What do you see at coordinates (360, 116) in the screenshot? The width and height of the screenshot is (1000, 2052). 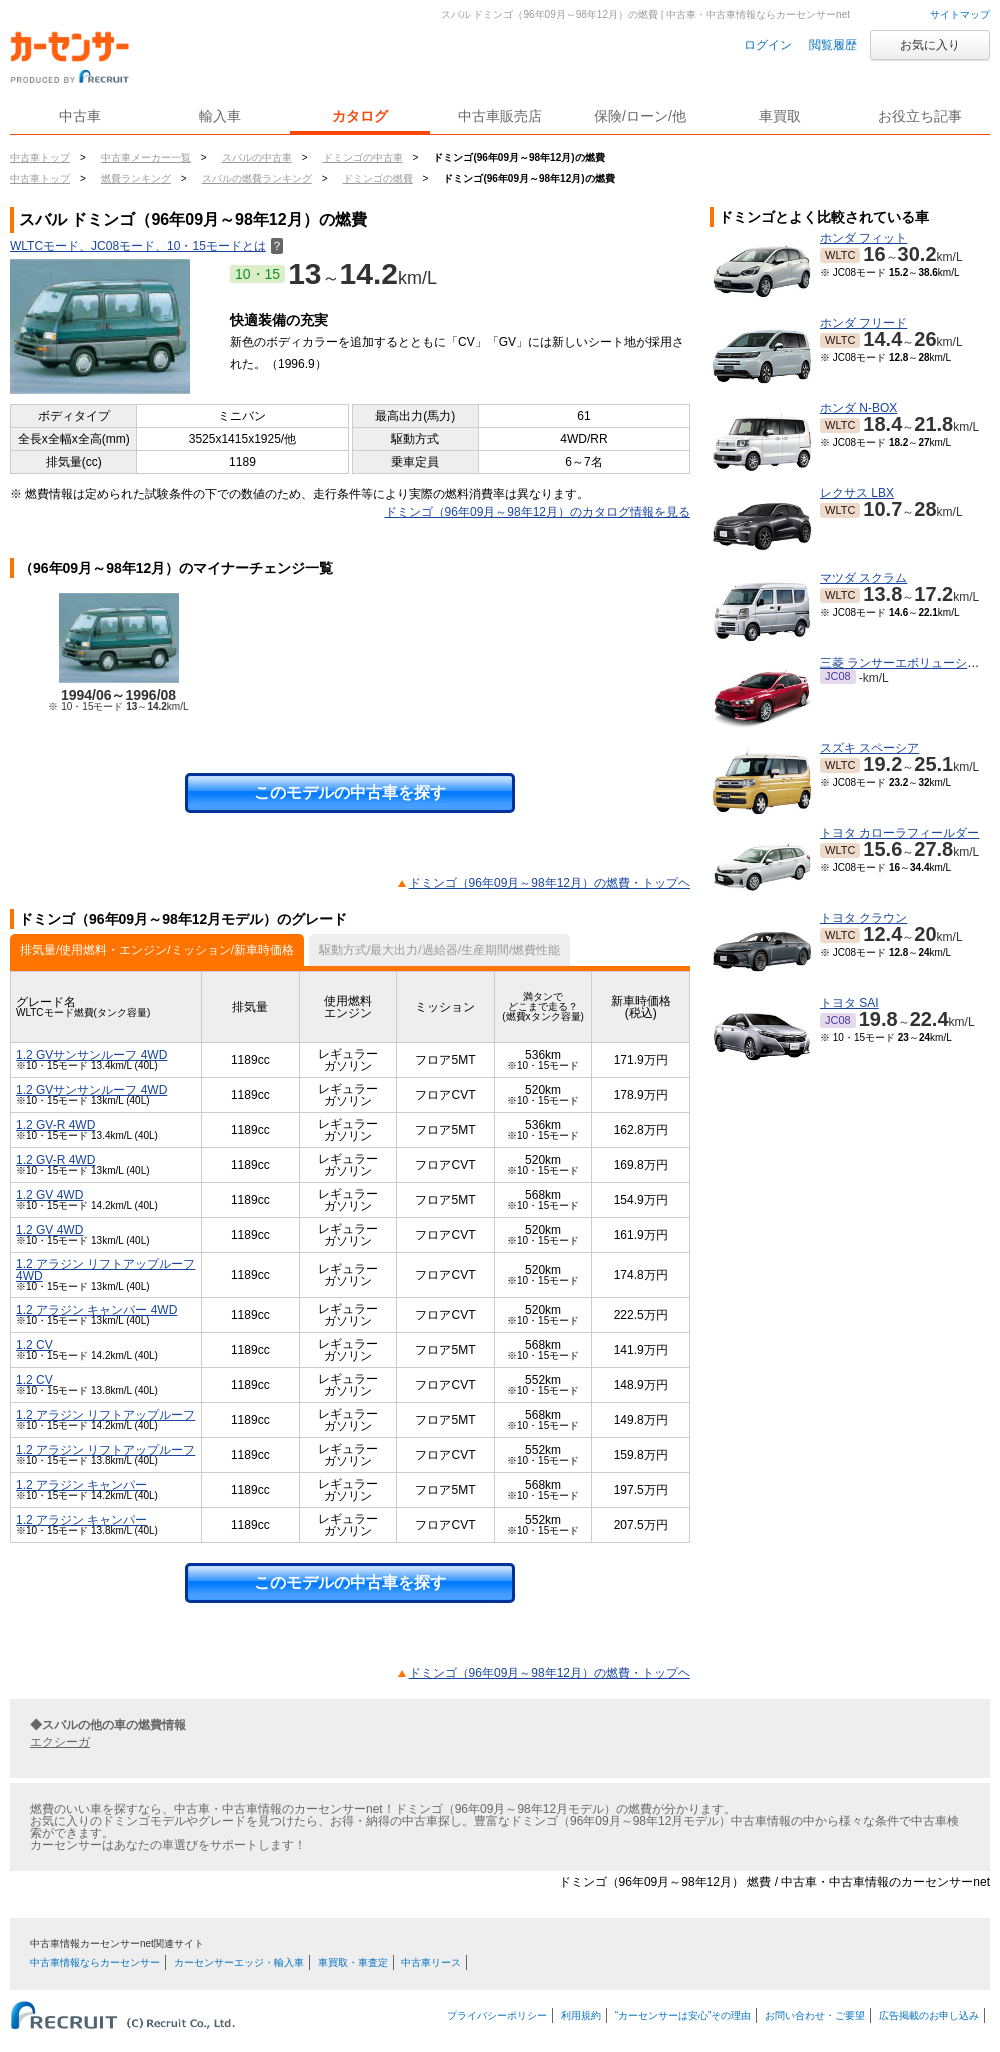 I see `カタログ` at bounding box center [360, 116].